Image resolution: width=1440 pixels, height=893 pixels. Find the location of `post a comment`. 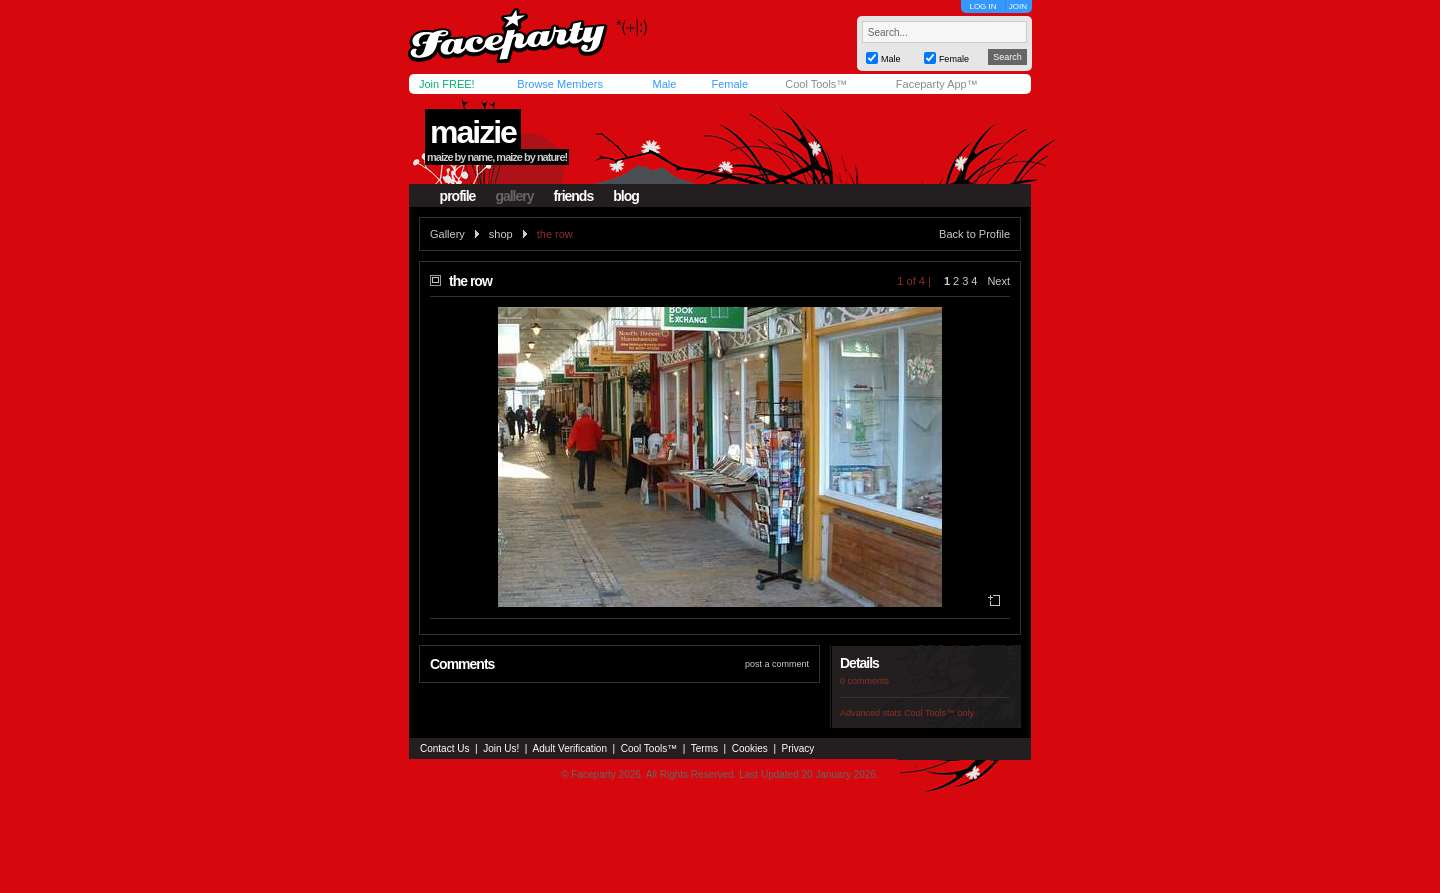

post a comment is located at coordinates (777, 664).